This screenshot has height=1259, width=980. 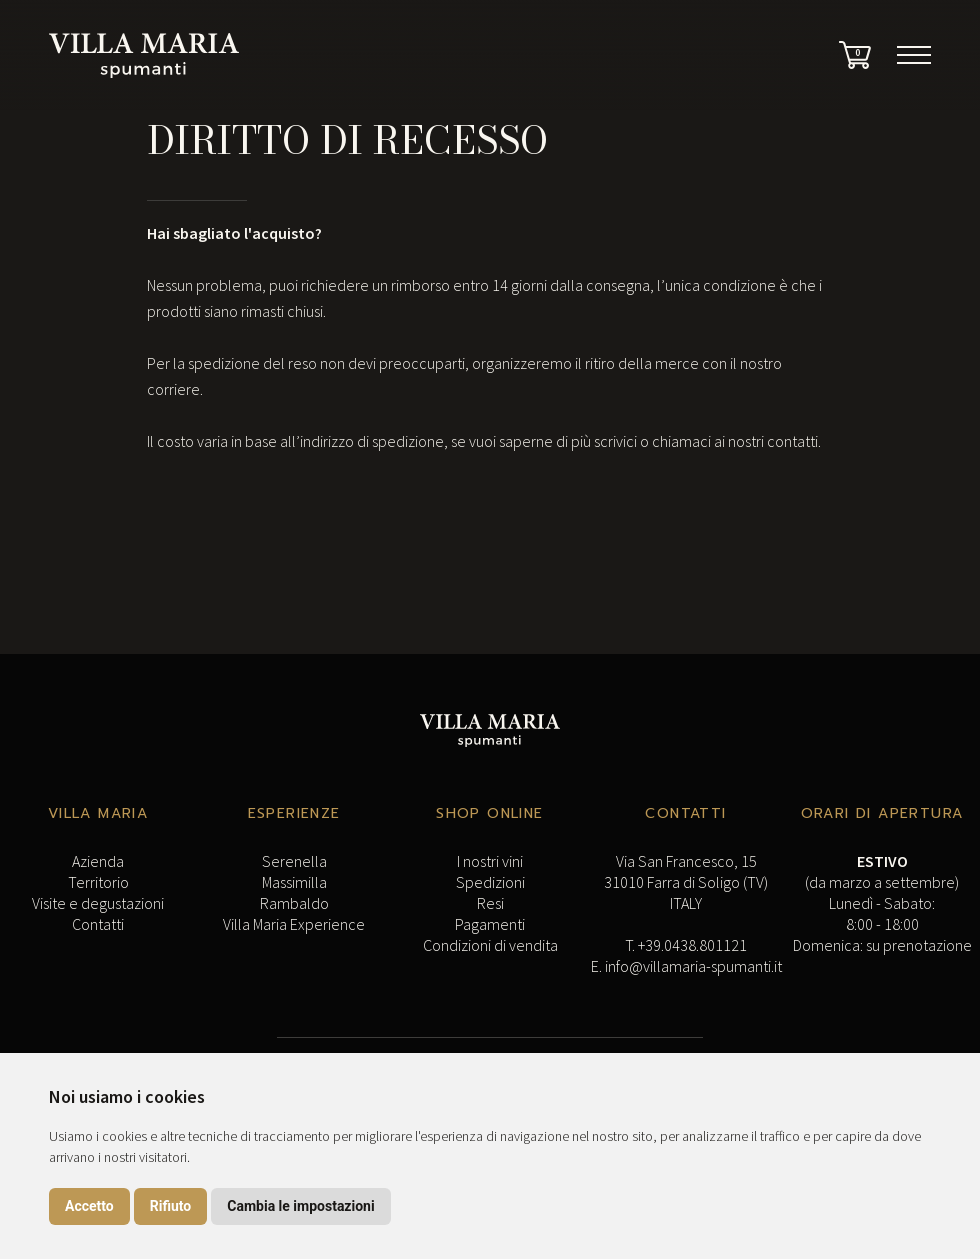 I want to click on Serenella, so click(x=294, y=861).